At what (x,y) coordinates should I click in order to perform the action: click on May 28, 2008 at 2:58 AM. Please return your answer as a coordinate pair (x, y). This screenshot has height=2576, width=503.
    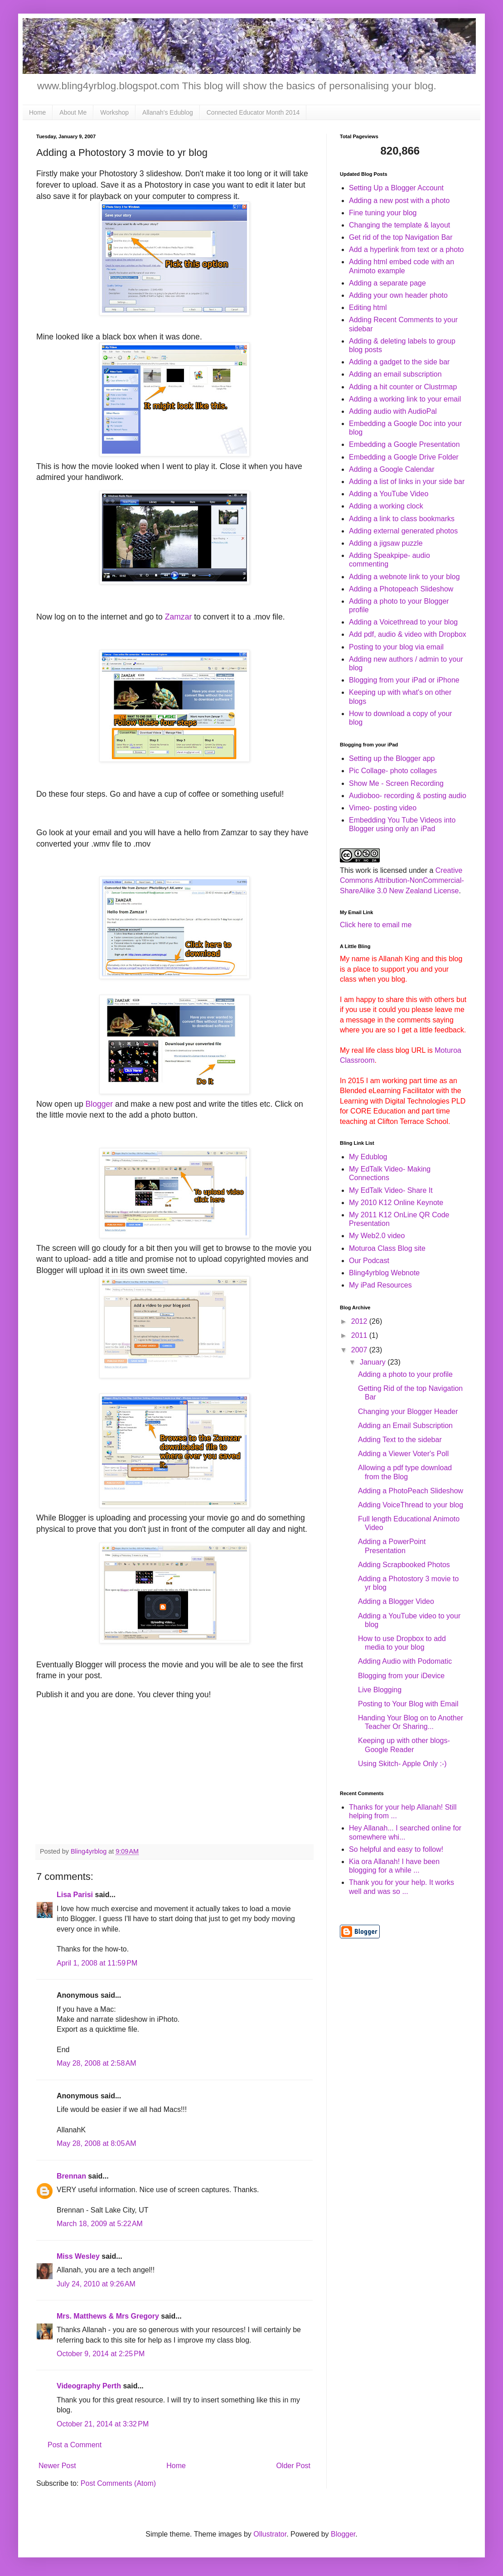
    Looking at the image, I should click on (96, 2063).